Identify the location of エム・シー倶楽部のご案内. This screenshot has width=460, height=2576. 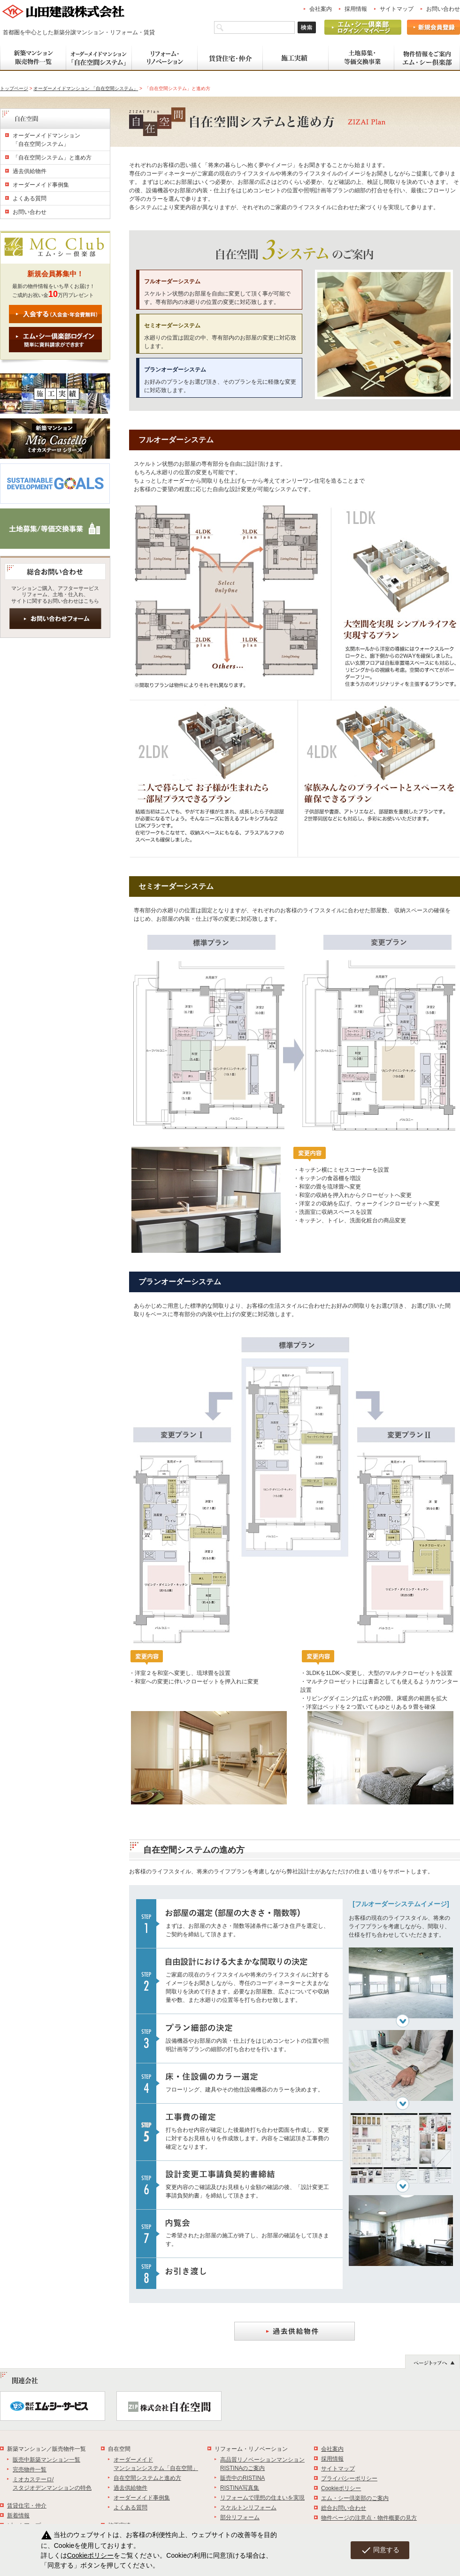
(355, 2498).